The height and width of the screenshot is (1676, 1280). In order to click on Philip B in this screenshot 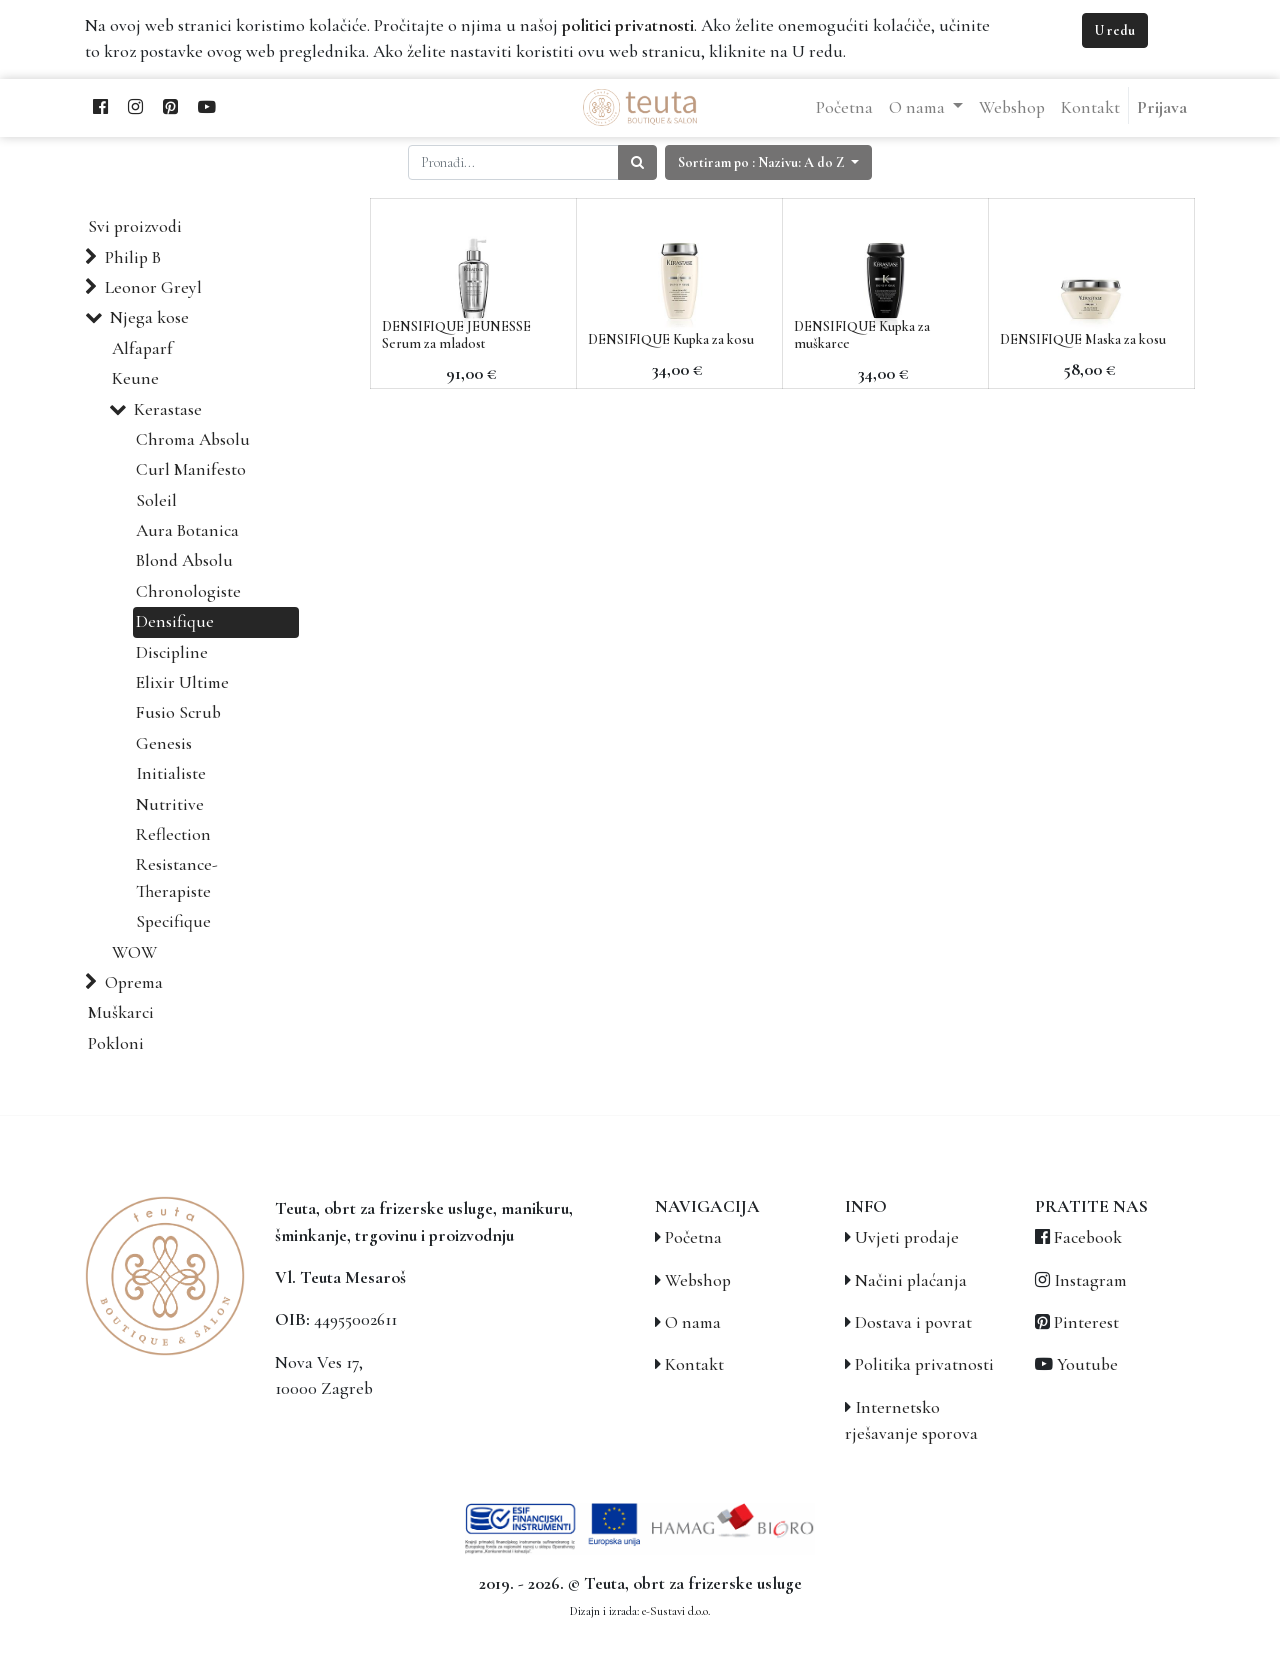, I will do `click(133, 257)`.